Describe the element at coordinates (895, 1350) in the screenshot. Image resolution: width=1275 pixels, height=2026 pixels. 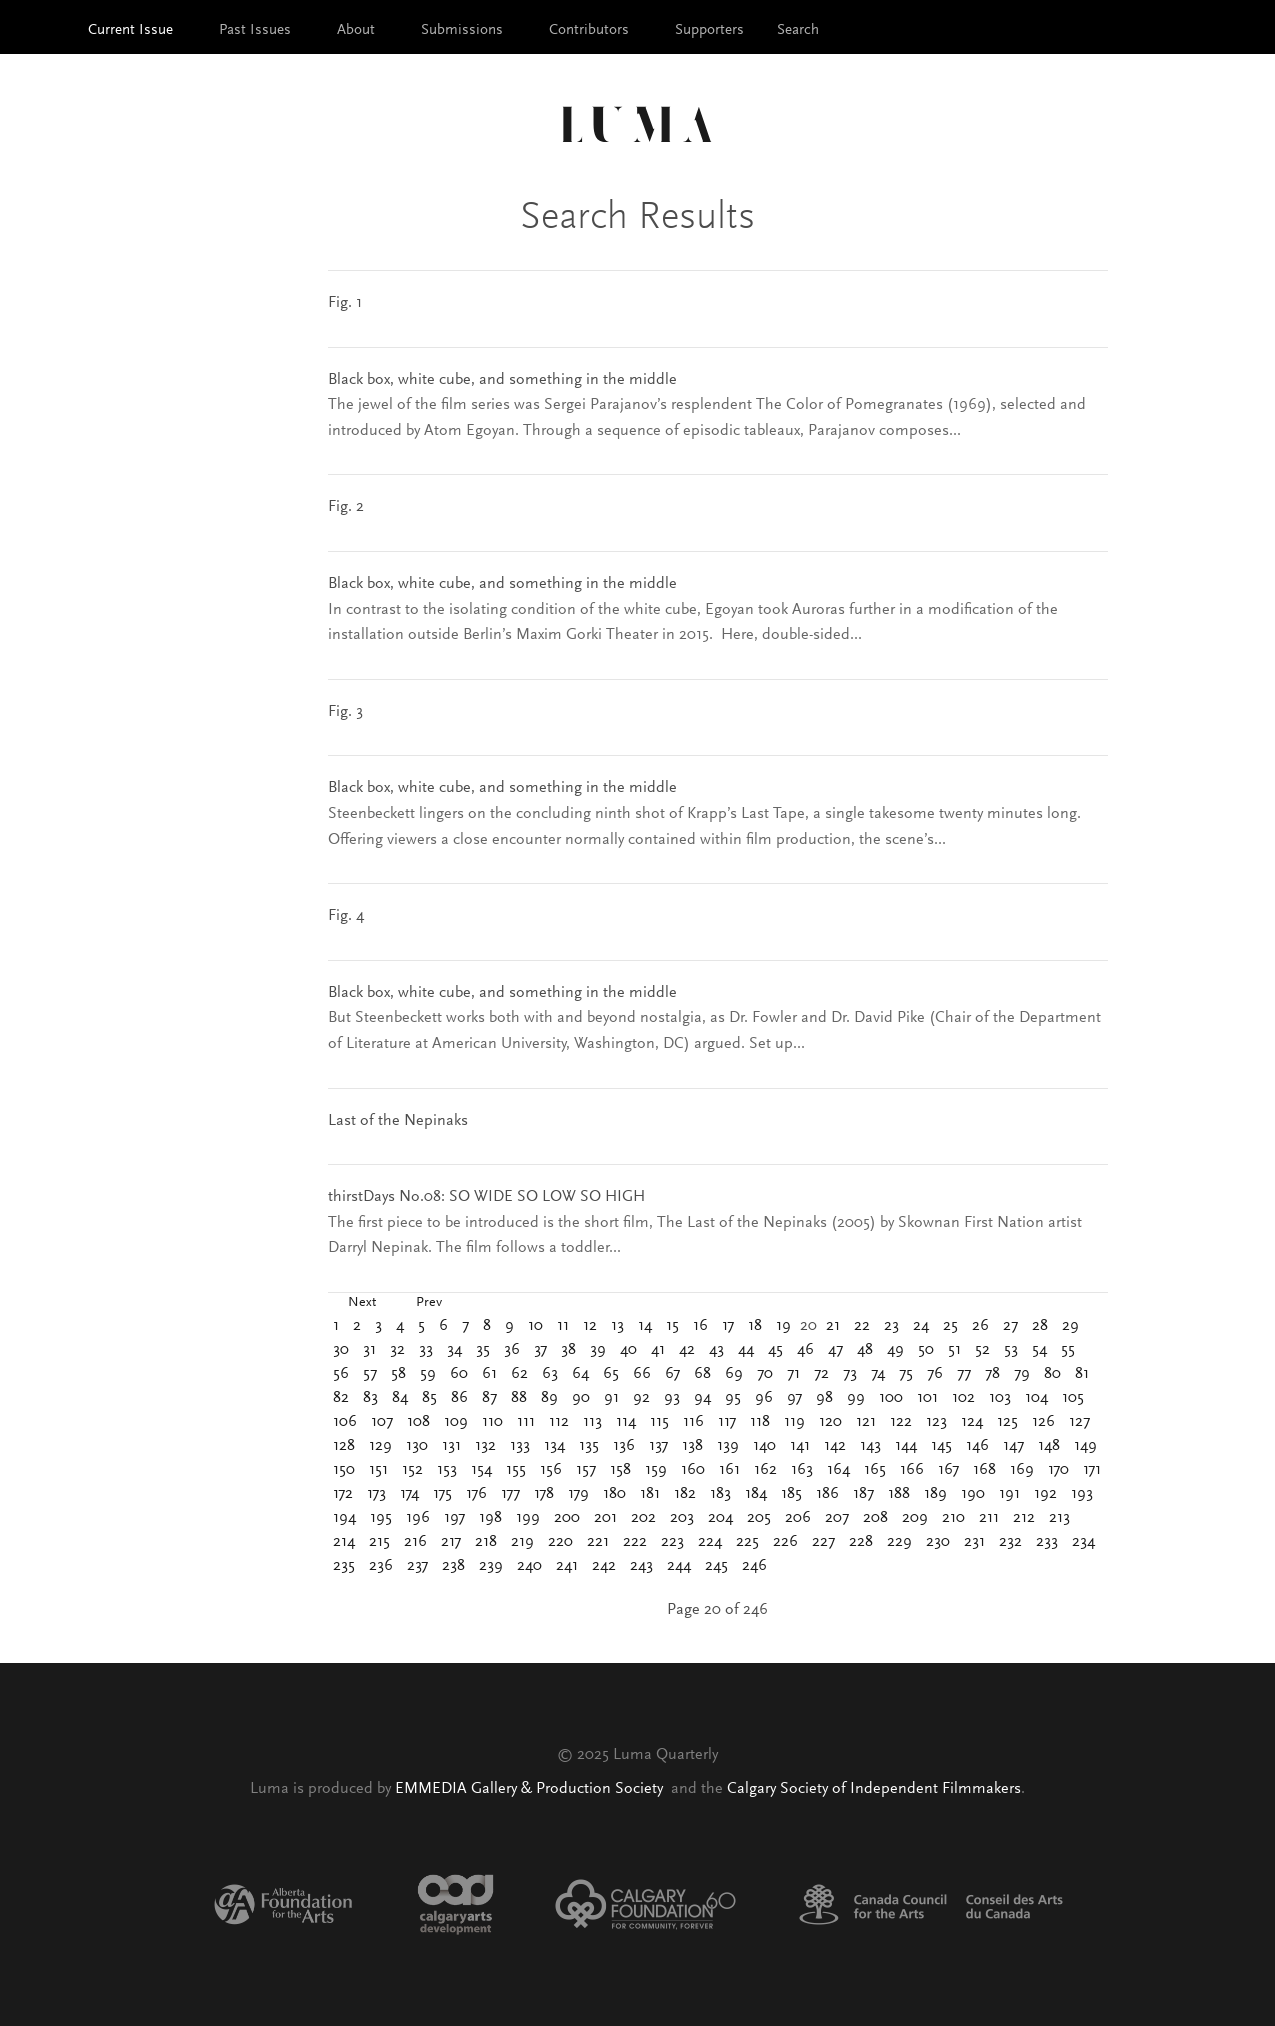
I see `49` at that location.